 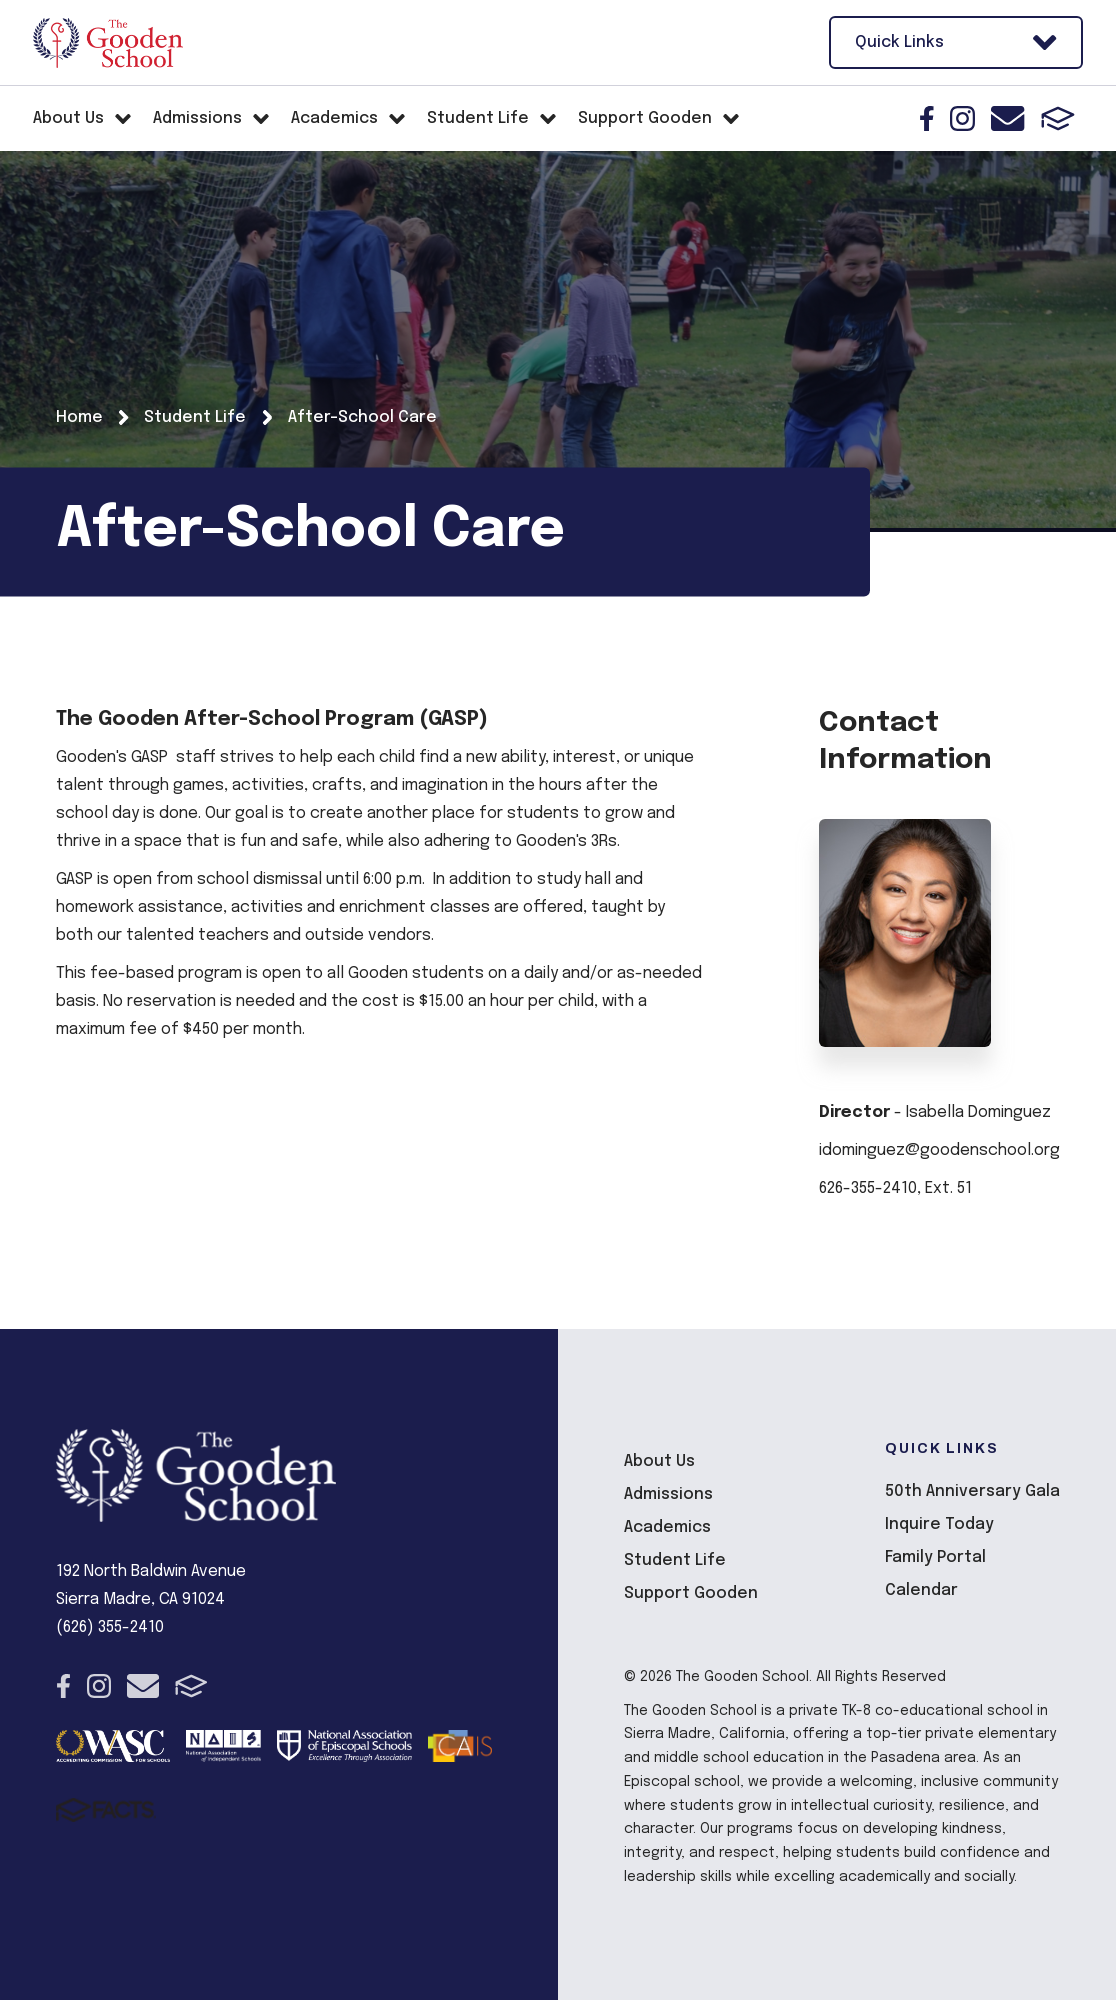 What do you see at coordinates (668, 1494) in the screenshot?
I see `Admissions` at bounding box center [668, 1494].